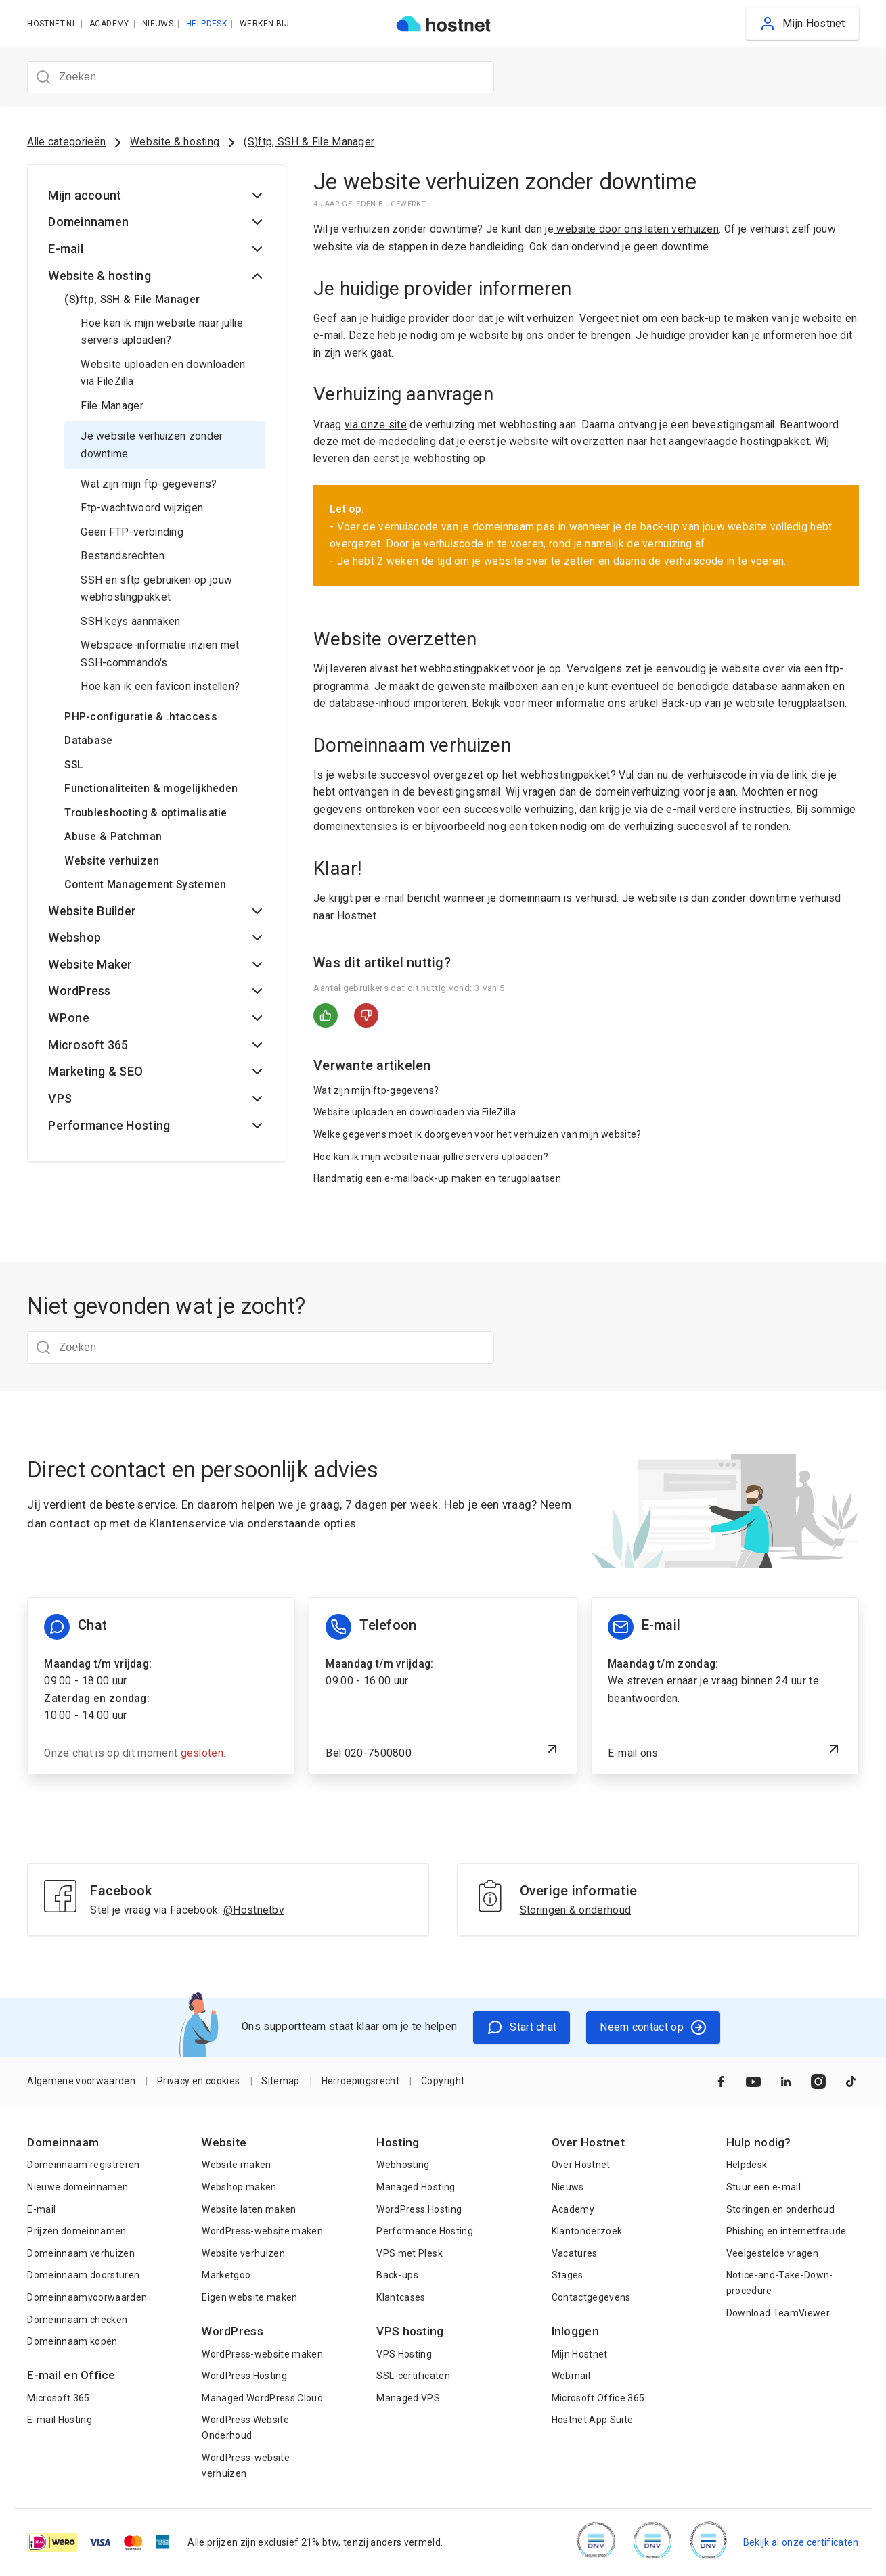 Image resolution: width=886 pixels, height=2576 pixels. Describe the element at coordinates (360, 2080) in the screenshot. I see `Herroepingsrecht` at that location.